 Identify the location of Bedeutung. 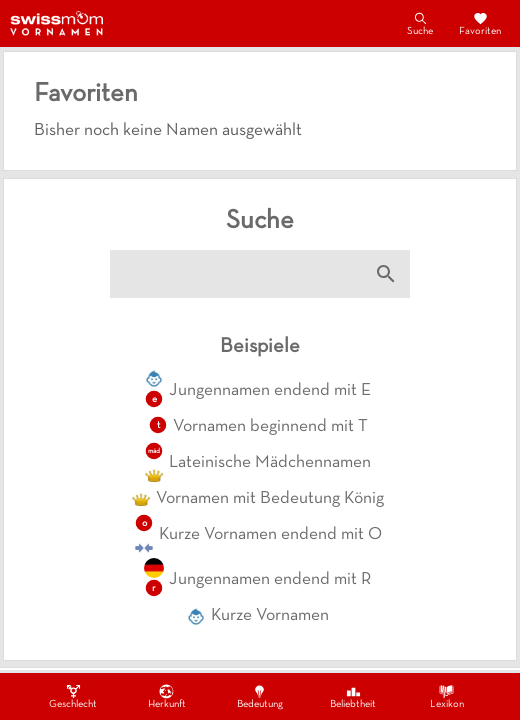
(260, 696).